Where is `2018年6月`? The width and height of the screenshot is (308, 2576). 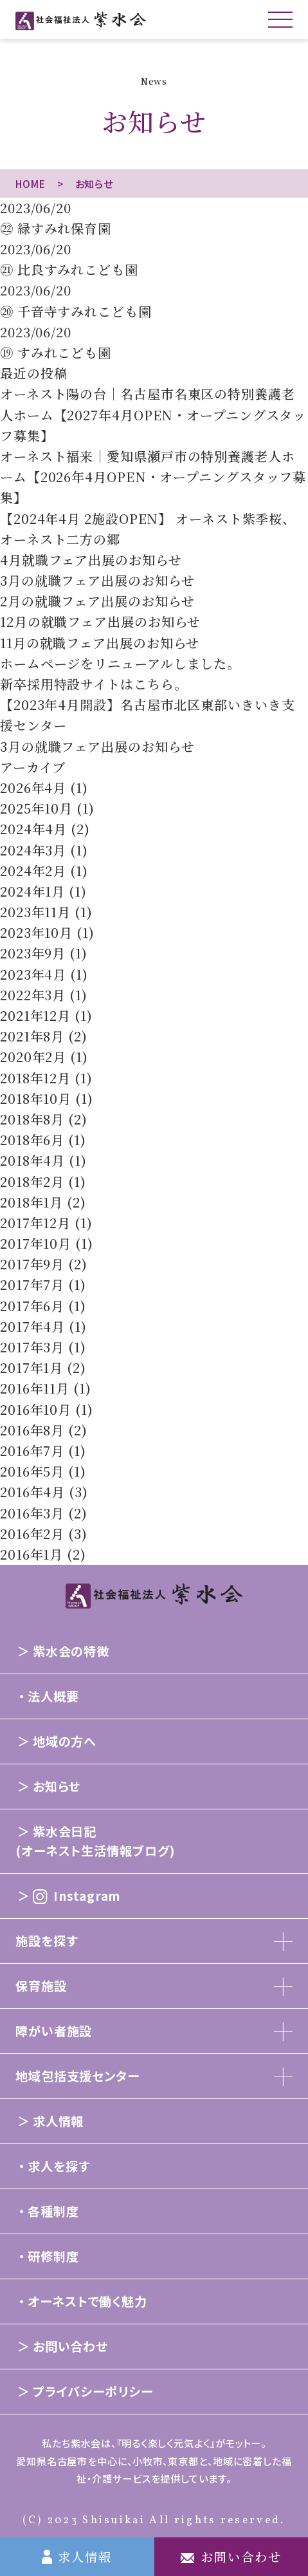 2018年6月 is located at coordinates (32, 1139).